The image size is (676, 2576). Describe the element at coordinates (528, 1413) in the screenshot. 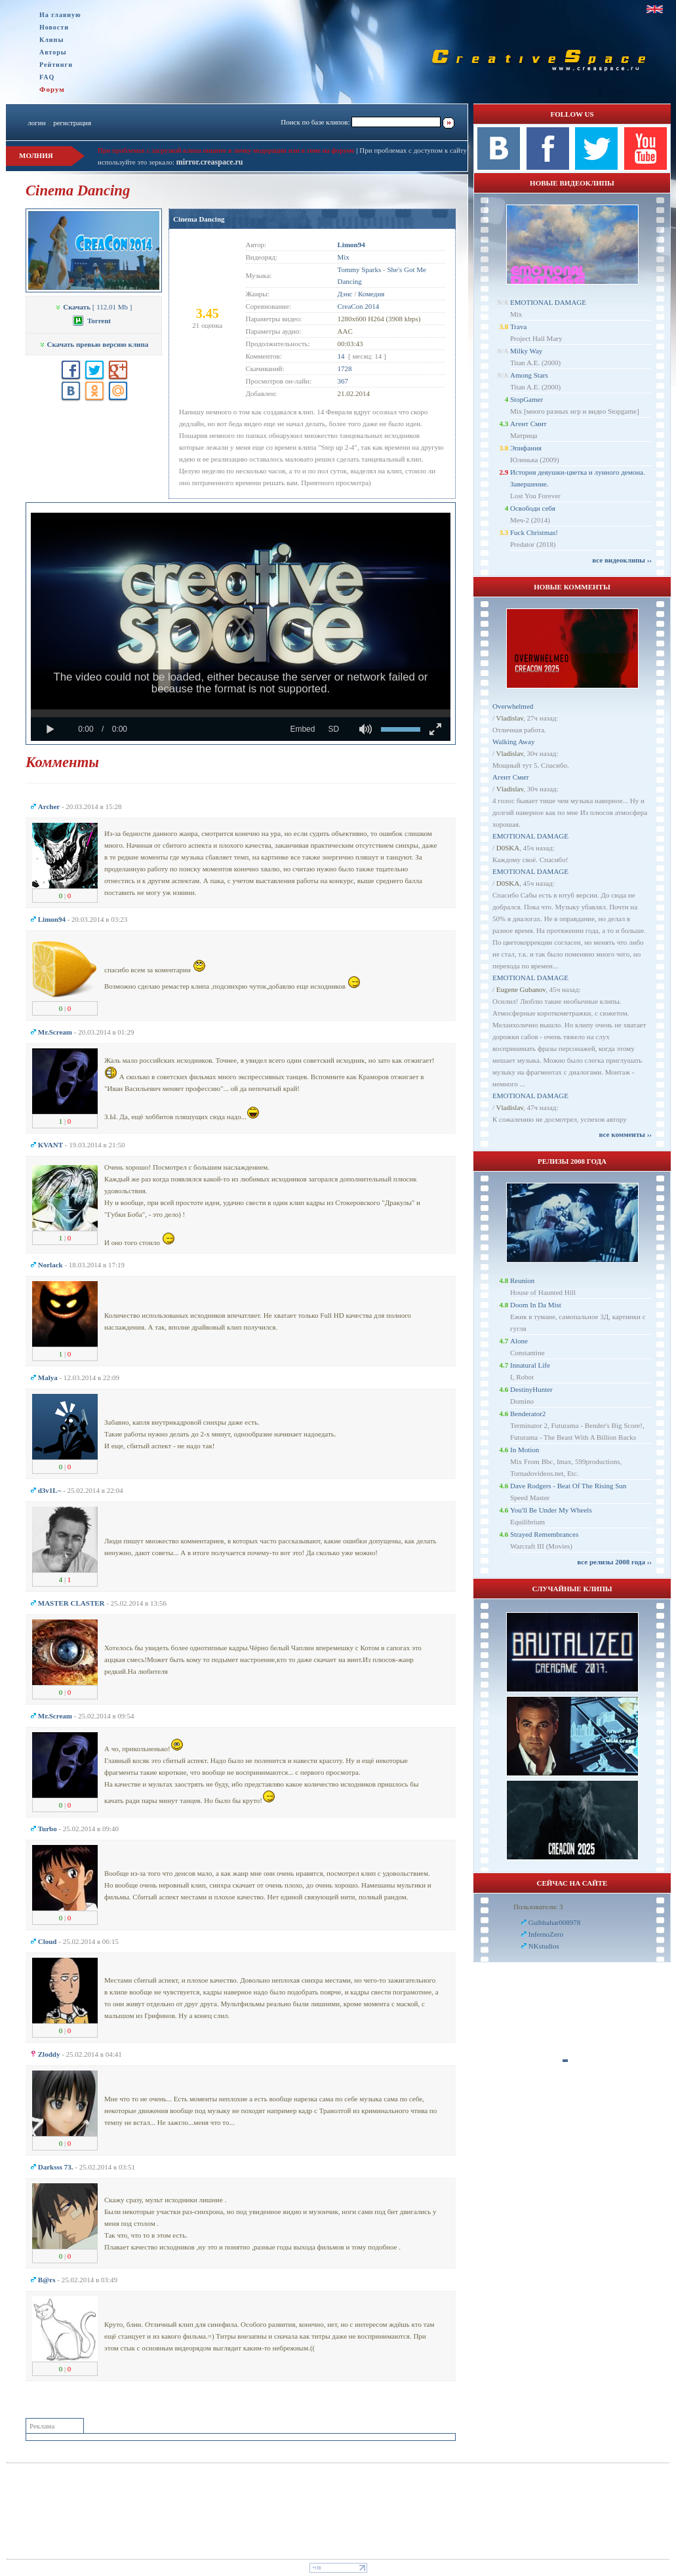

I see `Benderator2` at that location.